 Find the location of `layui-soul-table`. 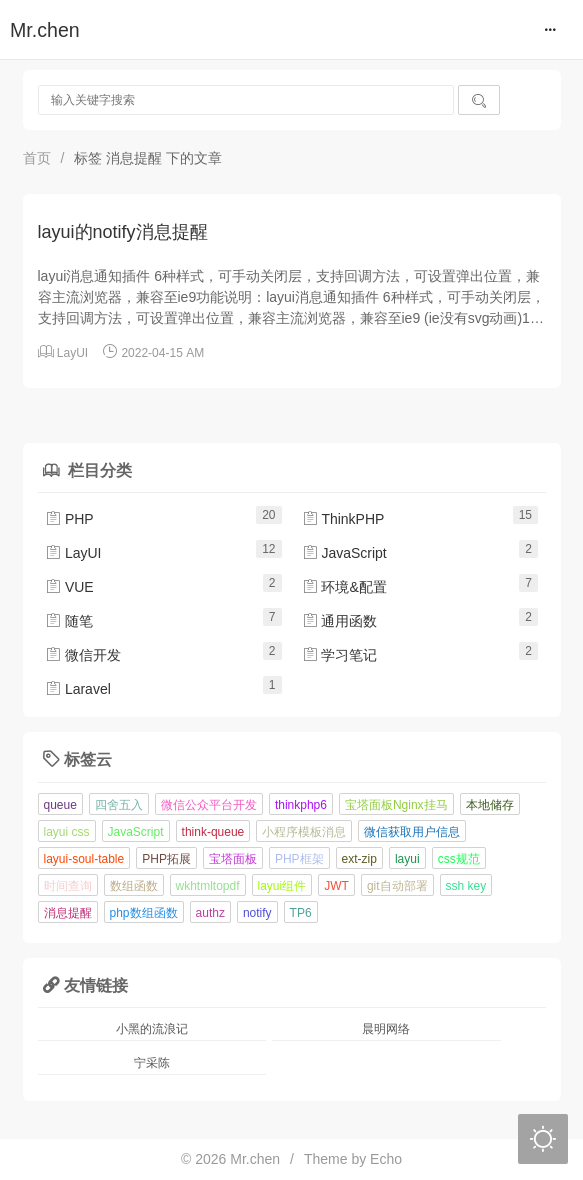

layui-soul-table is located at coordinates (84, 859).